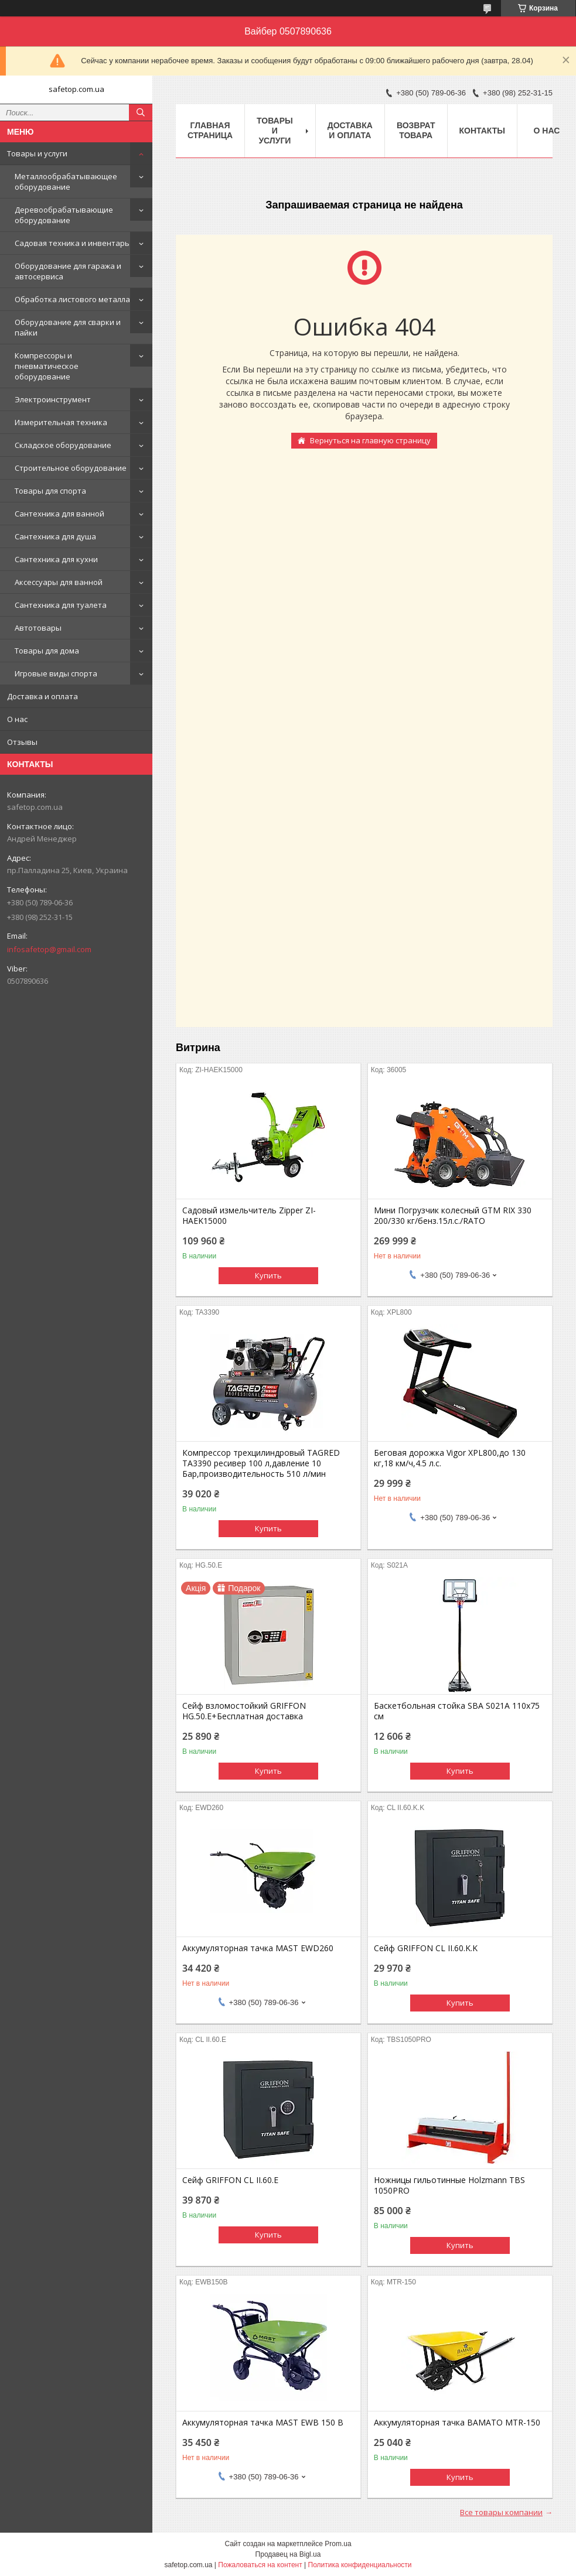 This screenshot has height=2576, width=576. Describe the element at coordinates (64, 214) in the screenshot. I see `Деревообрабатывающие оборудование` at that location.